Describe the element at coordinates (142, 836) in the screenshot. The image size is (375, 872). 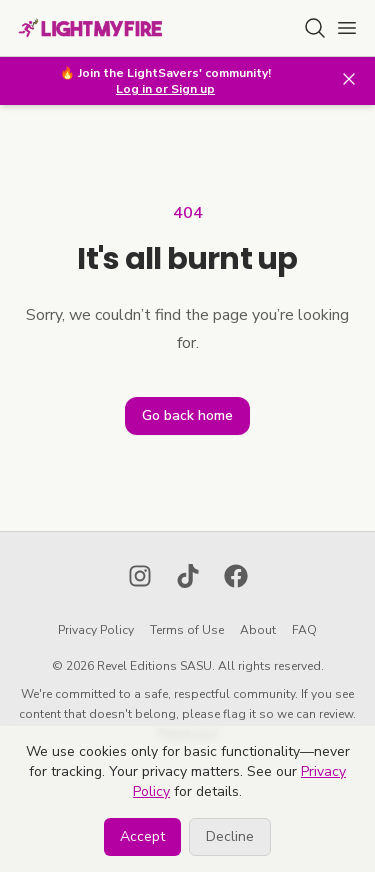
I see `Accept` at that location.